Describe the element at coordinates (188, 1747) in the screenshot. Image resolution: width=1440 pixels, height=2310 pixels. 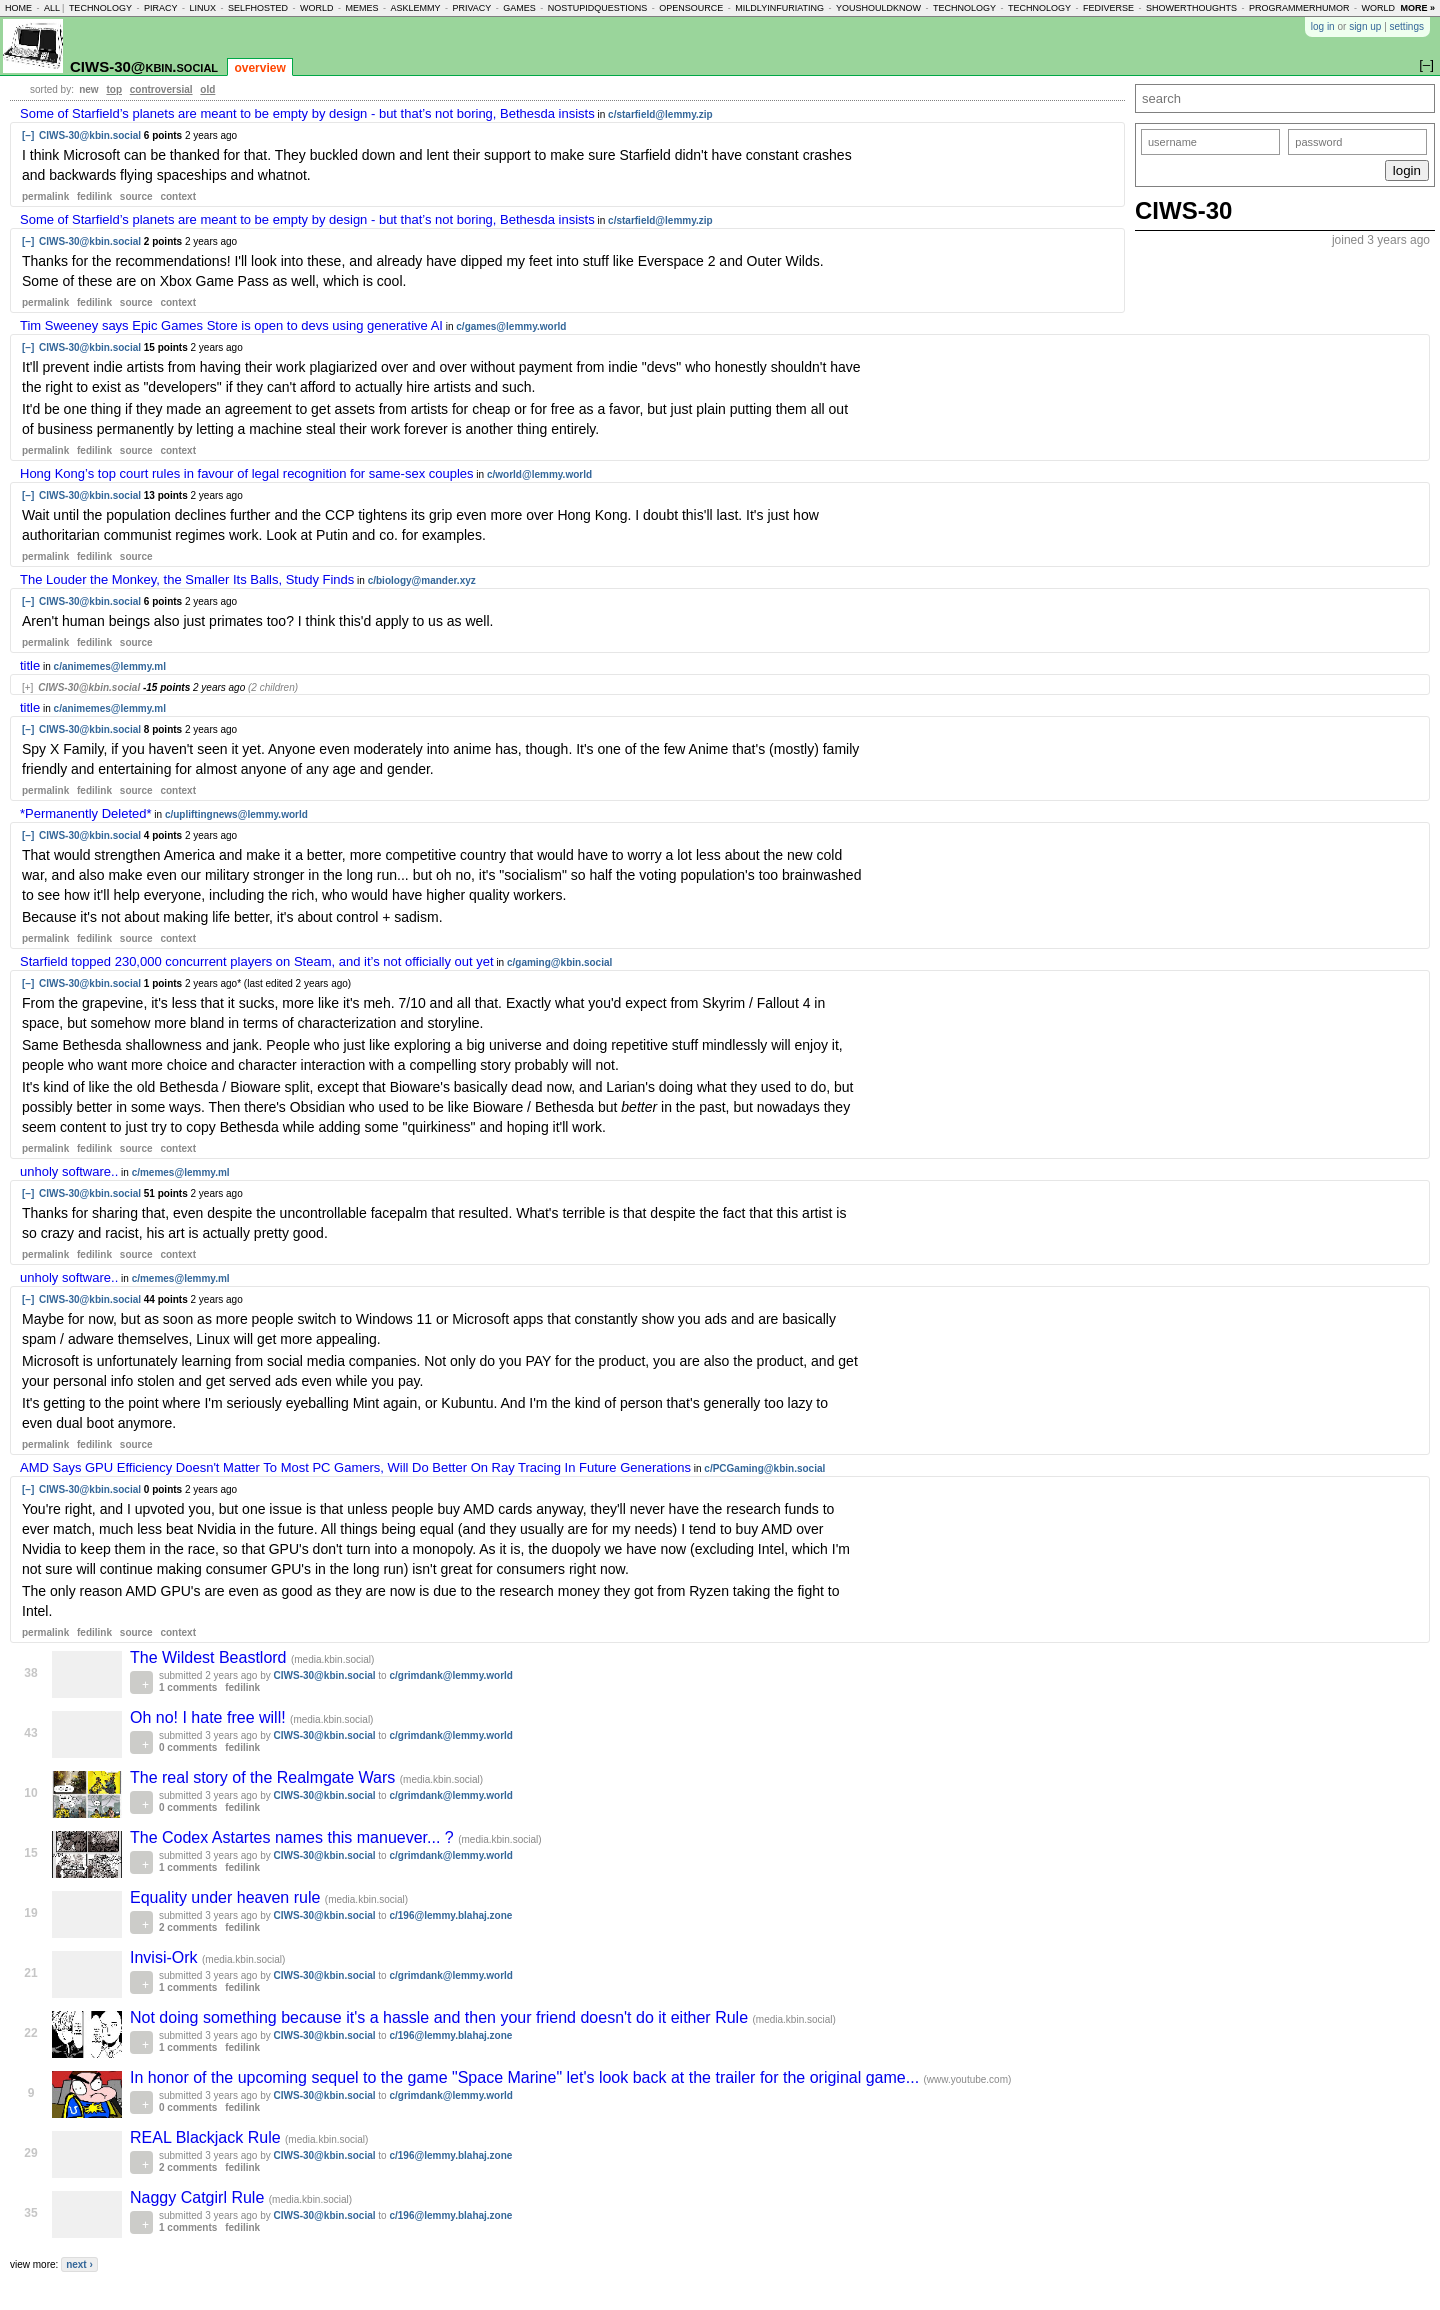
I see `0 comments` at that location.